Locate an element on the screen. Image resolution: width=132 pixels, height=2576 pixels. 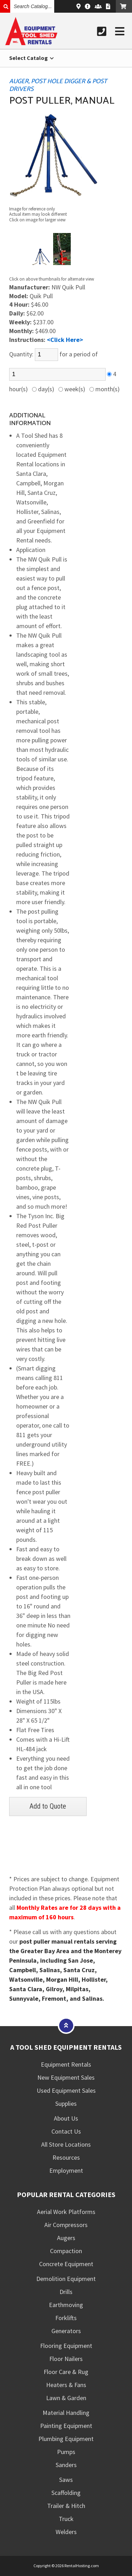
Flooring Equipment is located at coordinates (66, 2346).